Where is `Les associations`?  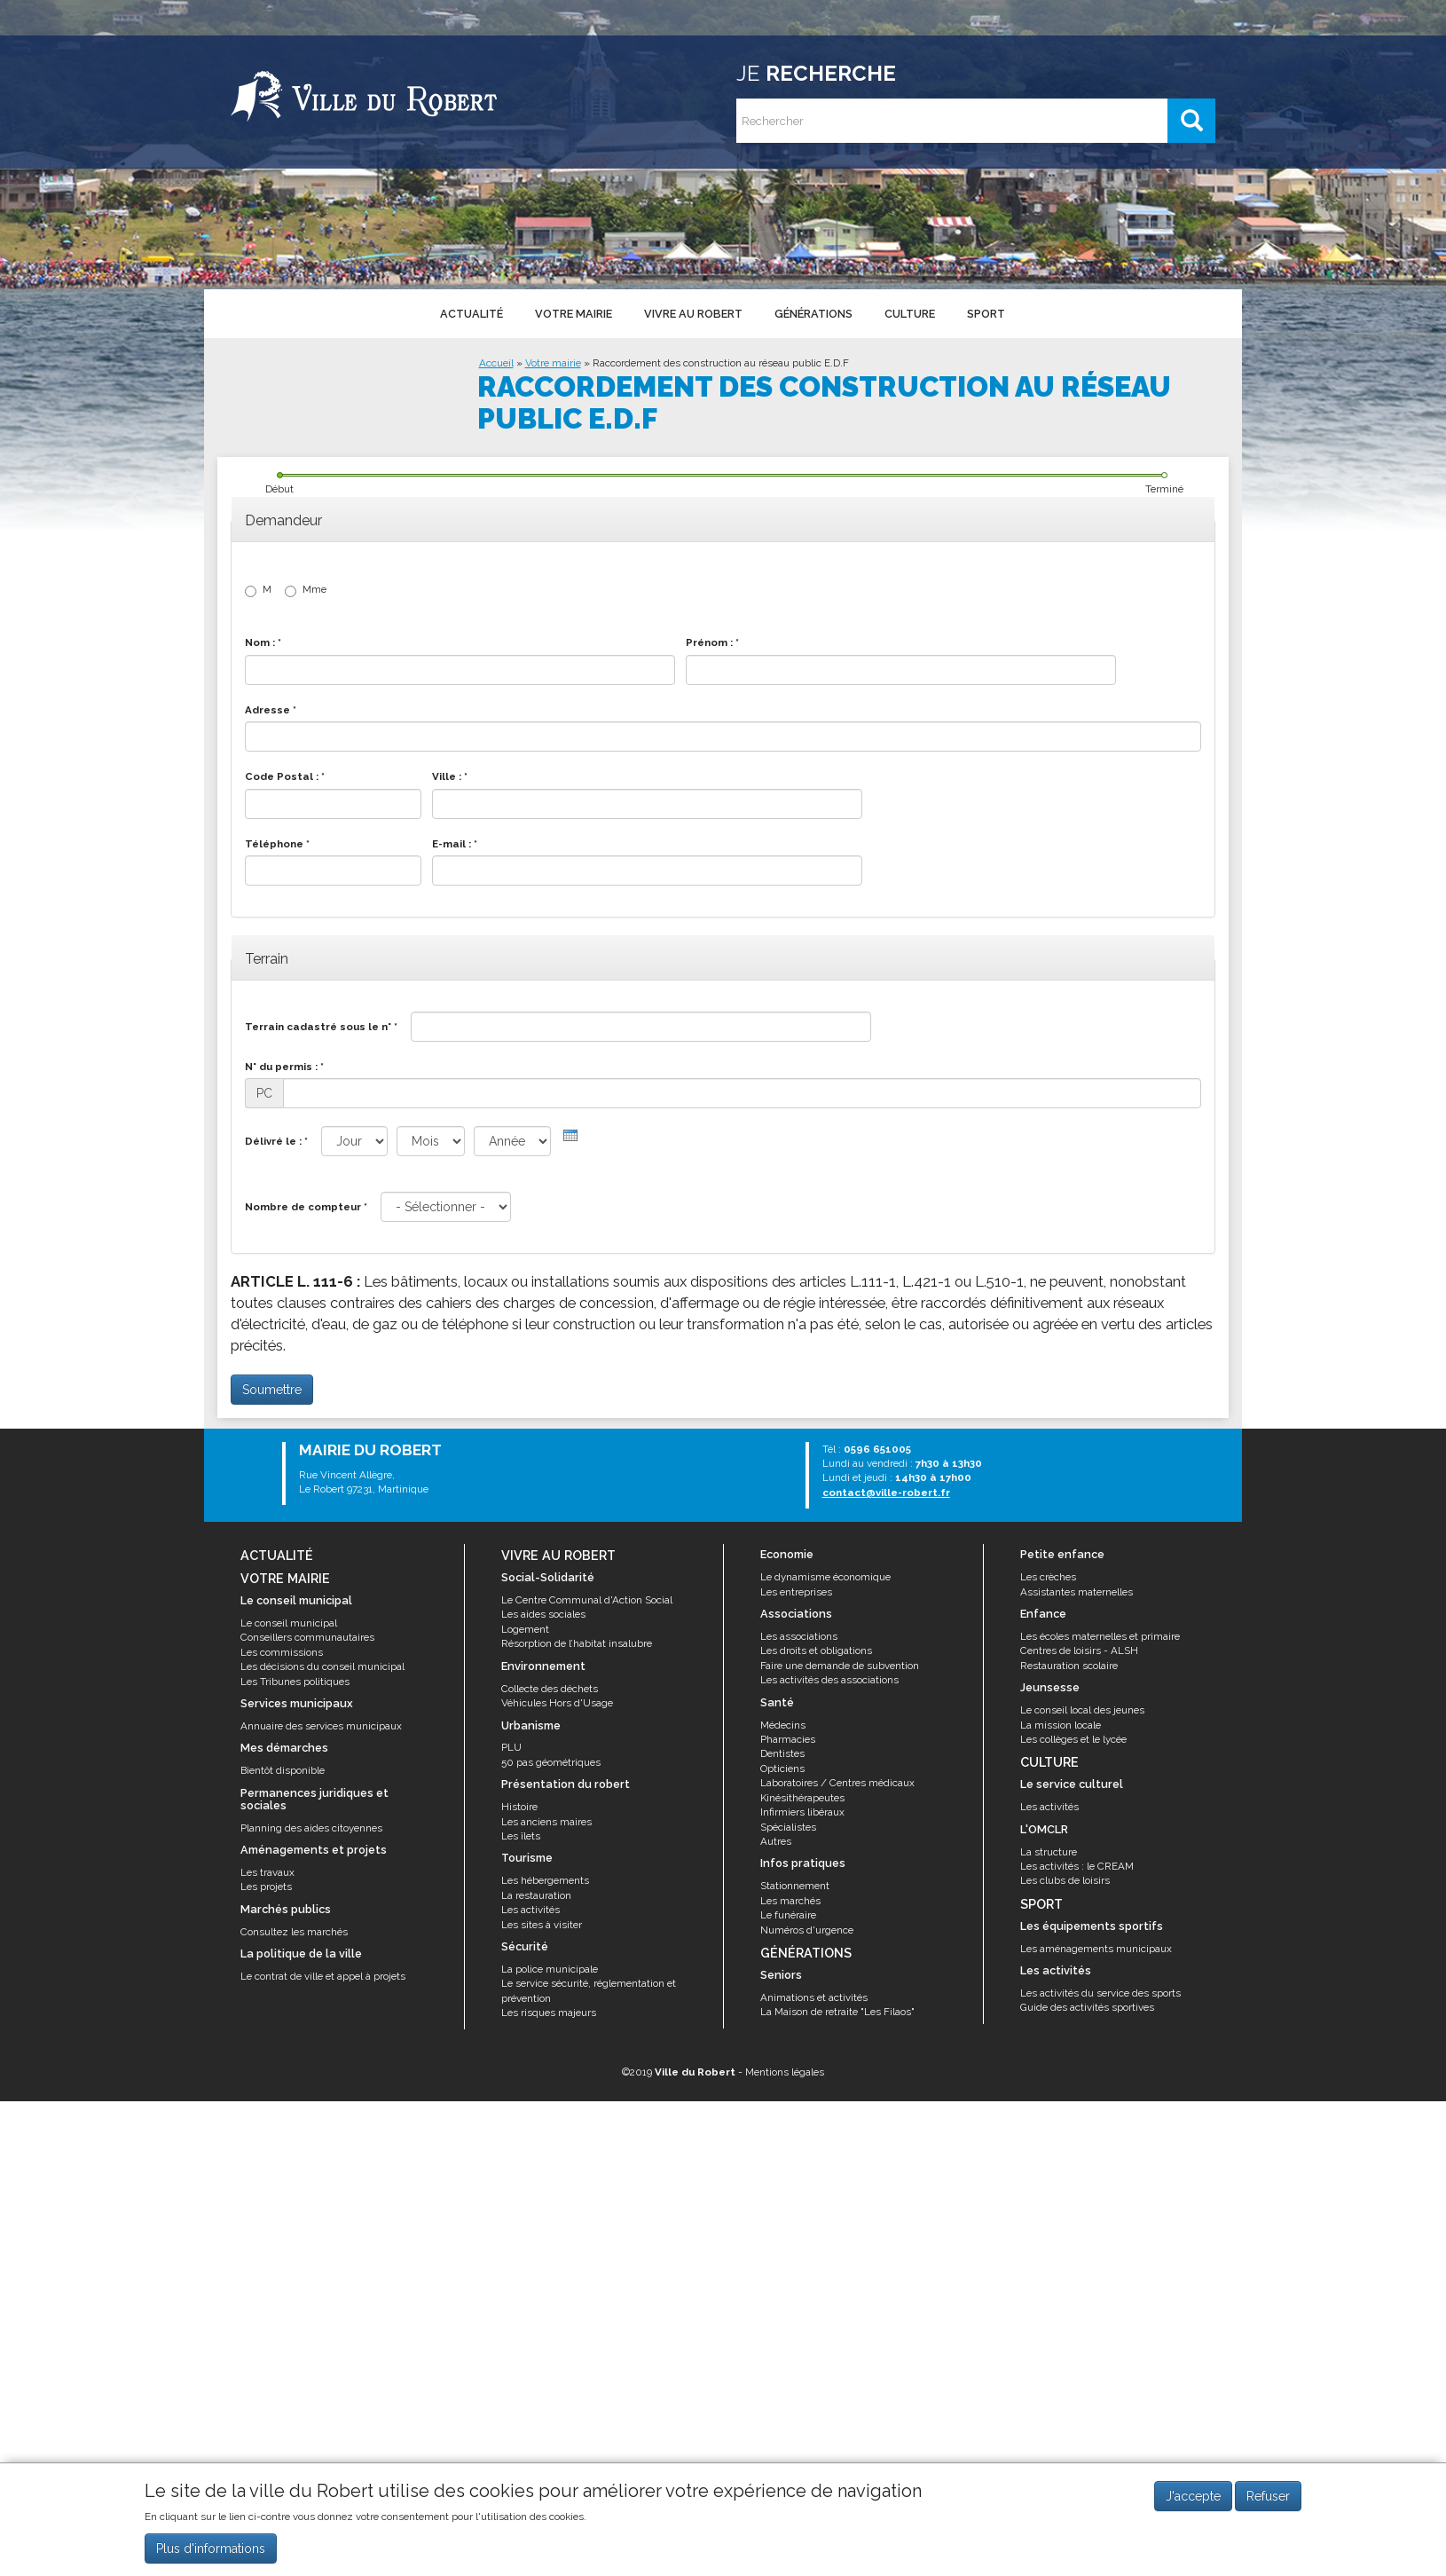 Les associations is located at coordinates (798, 1636).